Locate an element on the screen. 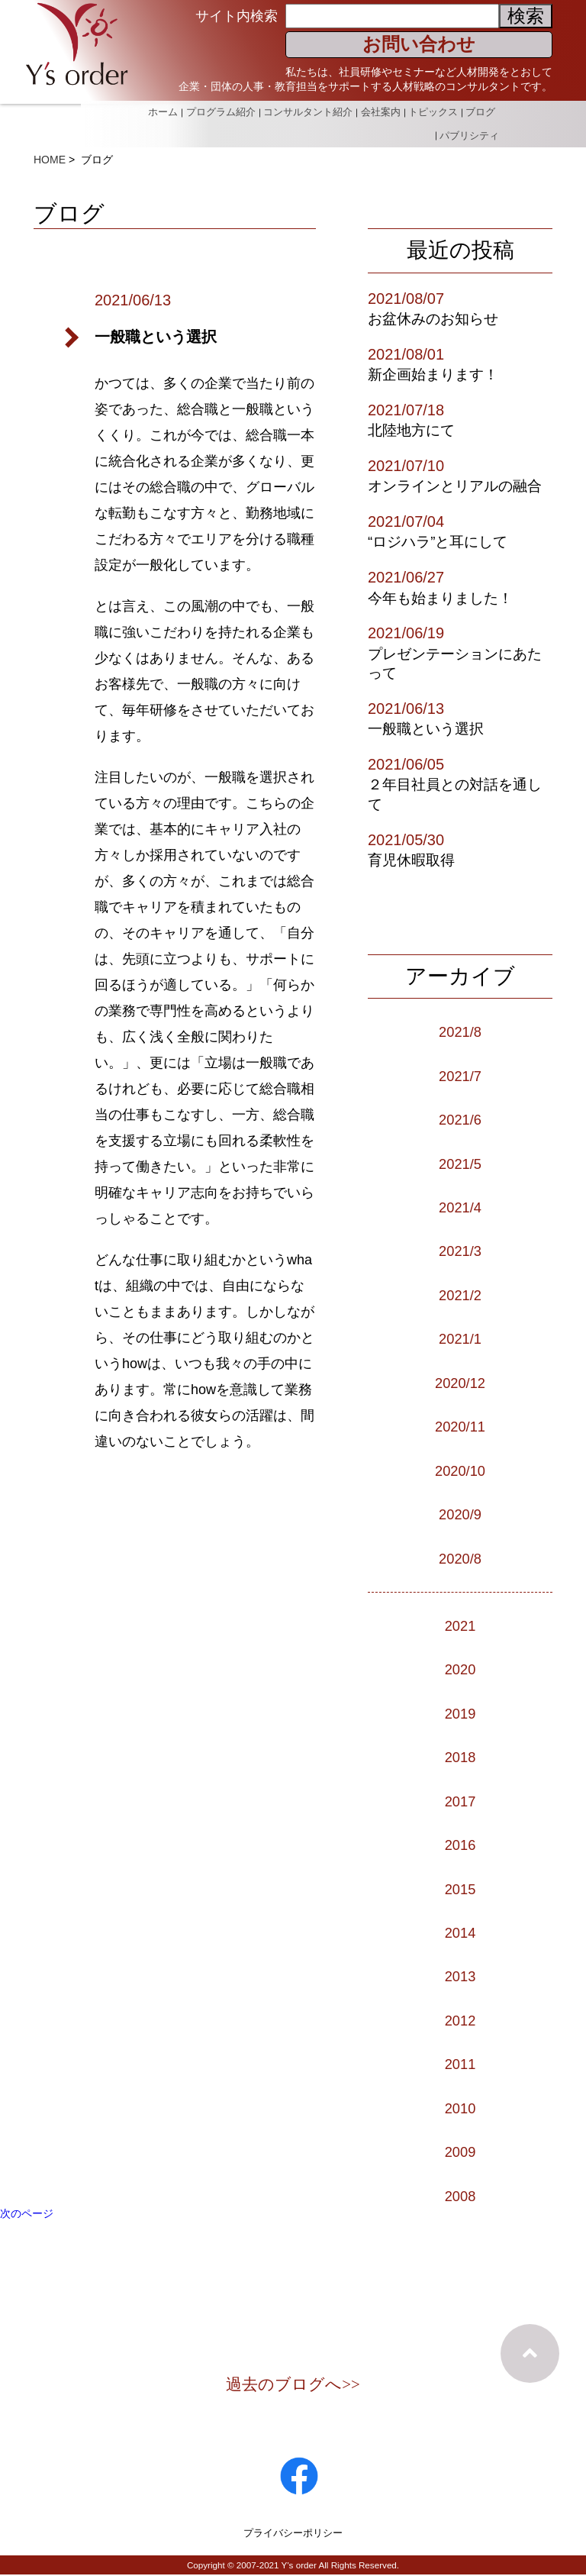  2010 is located at coordinates (460, 2108).